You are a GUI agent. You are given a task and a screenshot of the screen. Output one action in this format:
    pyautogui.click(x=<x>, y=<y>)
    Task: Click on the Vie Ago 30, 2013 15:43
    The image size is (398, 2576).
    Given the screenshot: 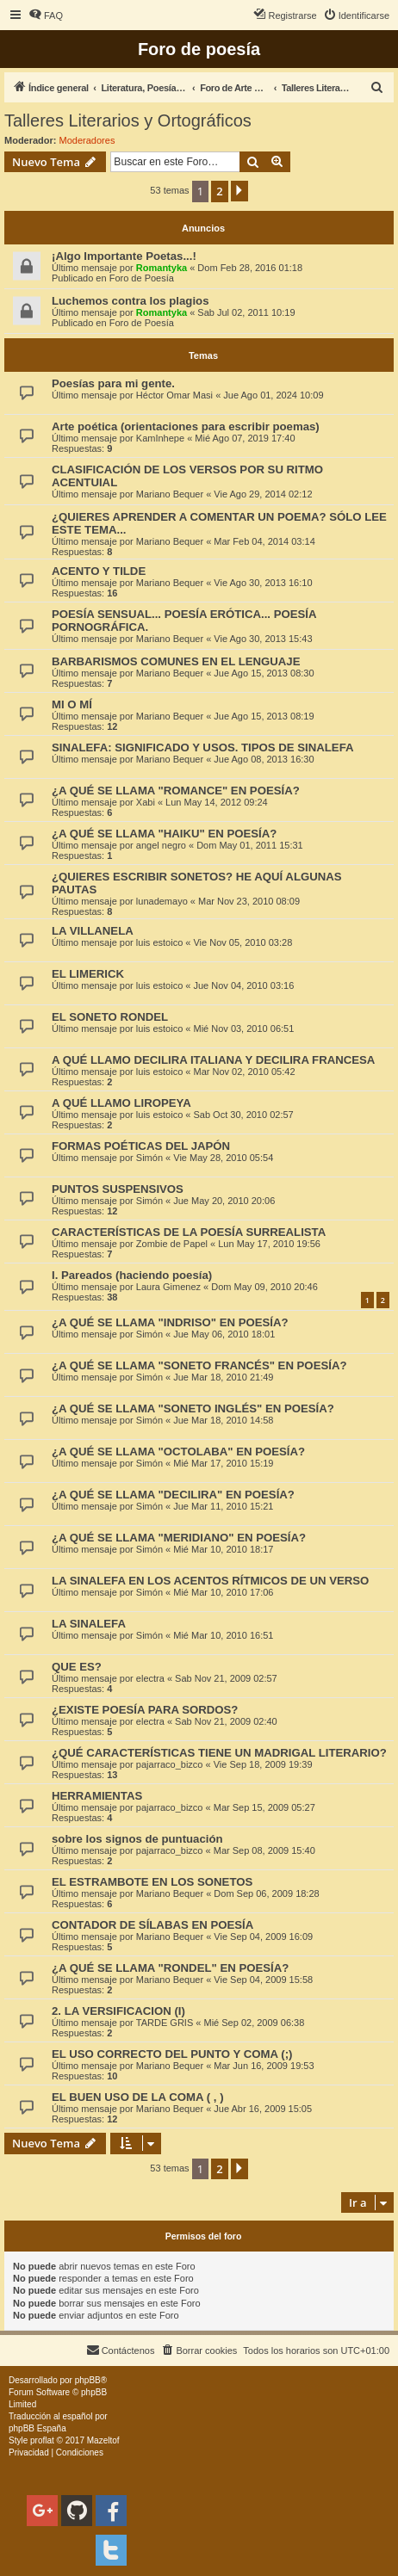 What is the action you would take?
    pyautogui.click(x=263, y=638)
    